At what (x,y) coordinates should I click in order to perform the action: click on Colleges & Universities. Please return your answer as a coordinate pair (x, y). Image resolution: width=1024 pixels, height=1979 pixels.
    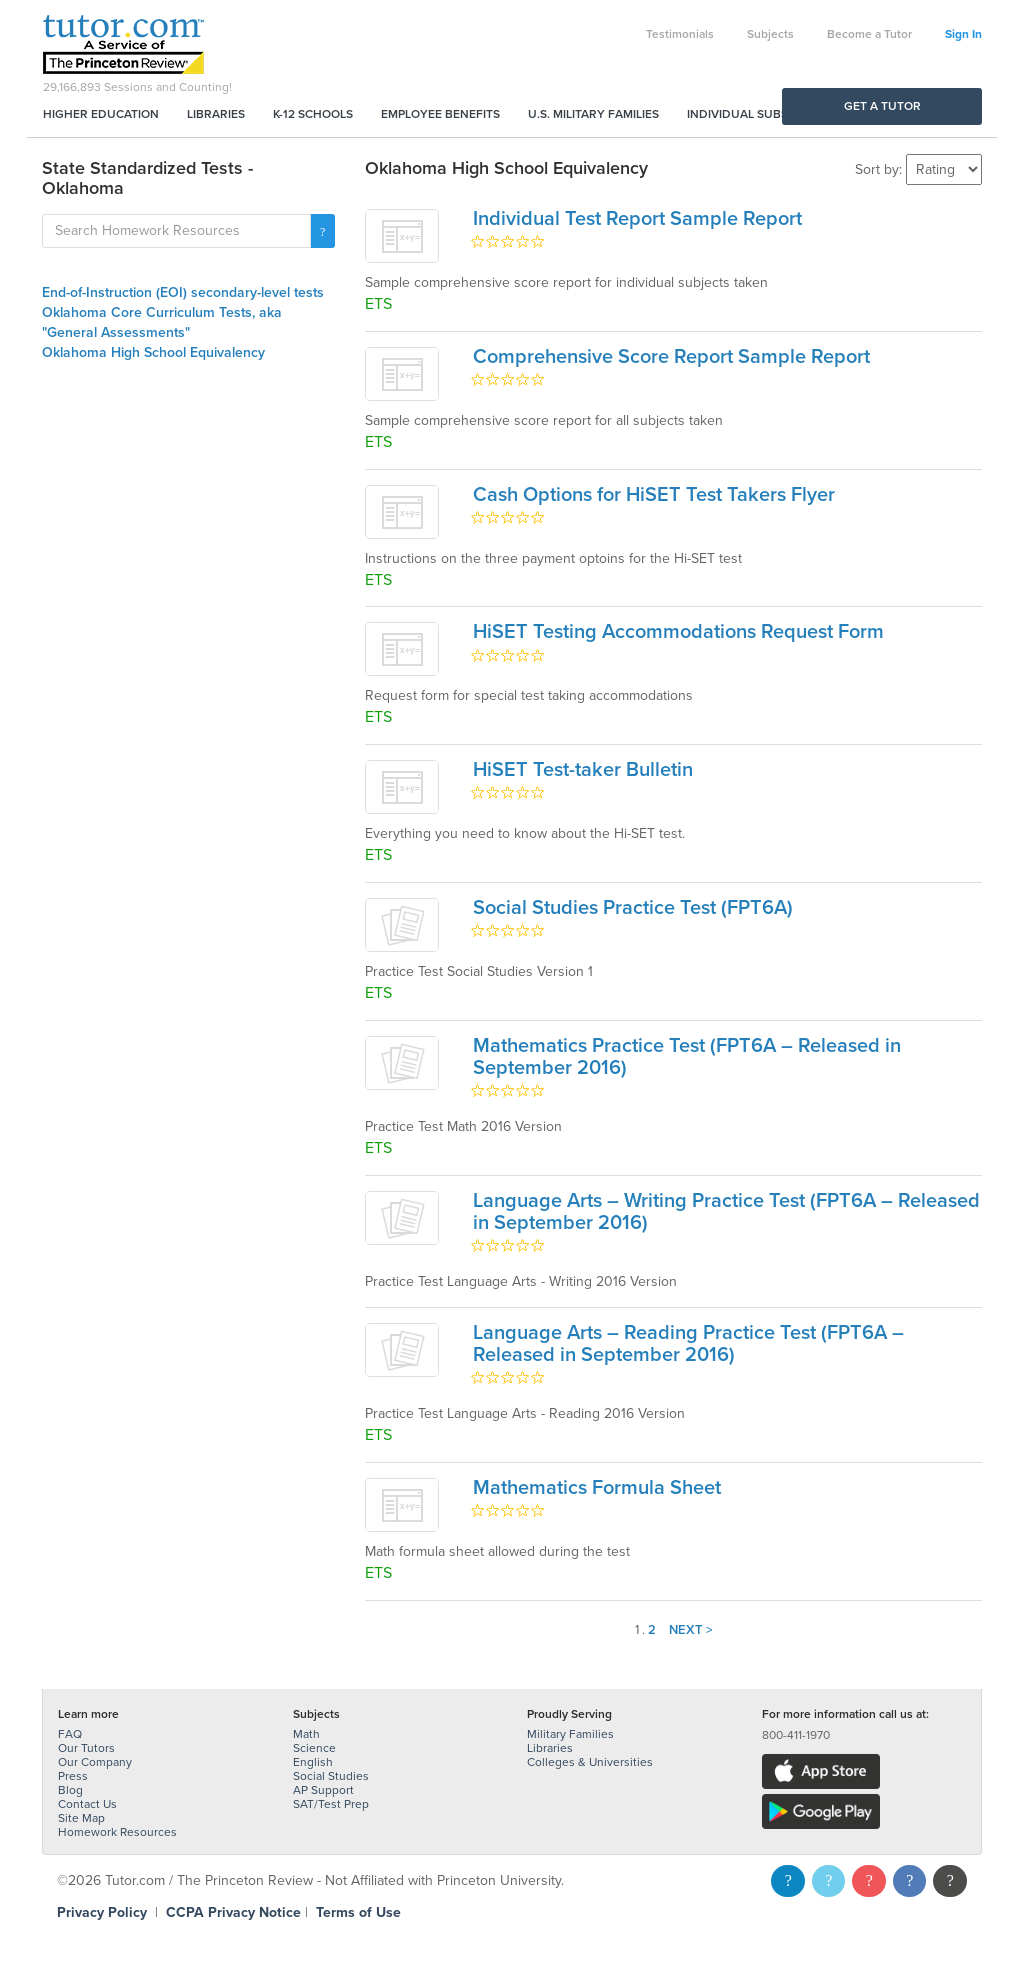
    Looking at the image, I should click on (590, 1762).